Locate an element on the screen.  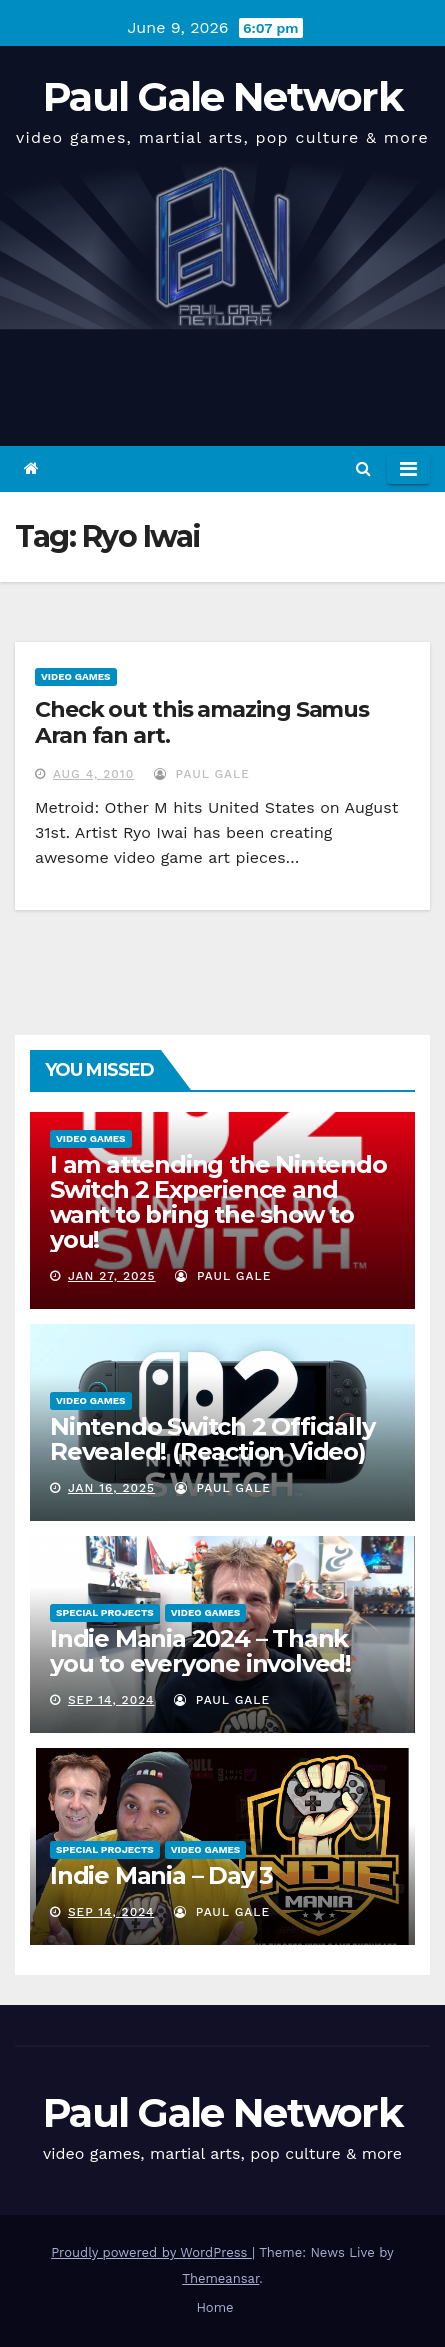
Video Games is located at coordinates (76, 676).